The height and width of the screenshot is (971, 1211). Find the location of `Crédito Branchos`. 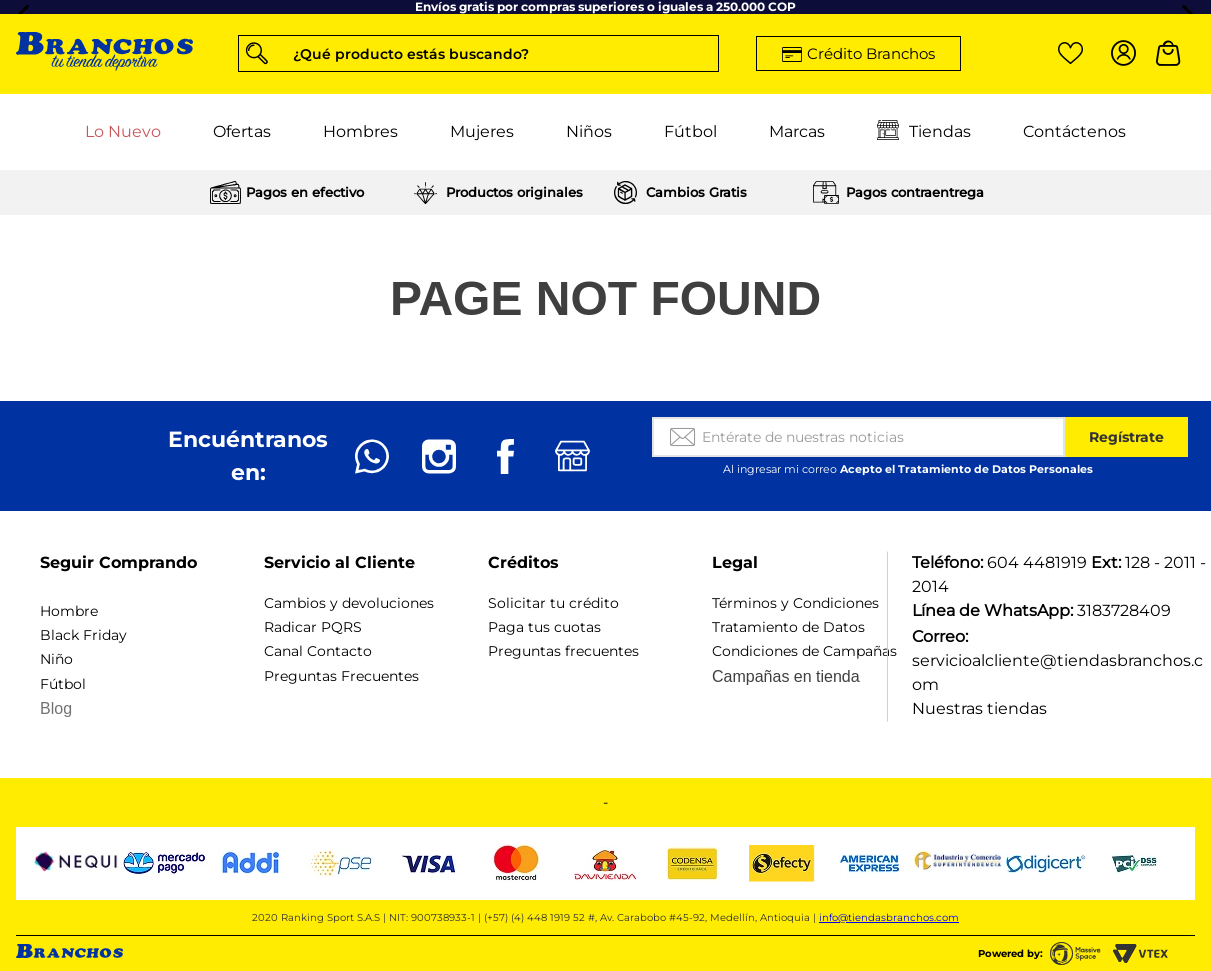

Crédito Branchos is located at coordinates (871, 53).